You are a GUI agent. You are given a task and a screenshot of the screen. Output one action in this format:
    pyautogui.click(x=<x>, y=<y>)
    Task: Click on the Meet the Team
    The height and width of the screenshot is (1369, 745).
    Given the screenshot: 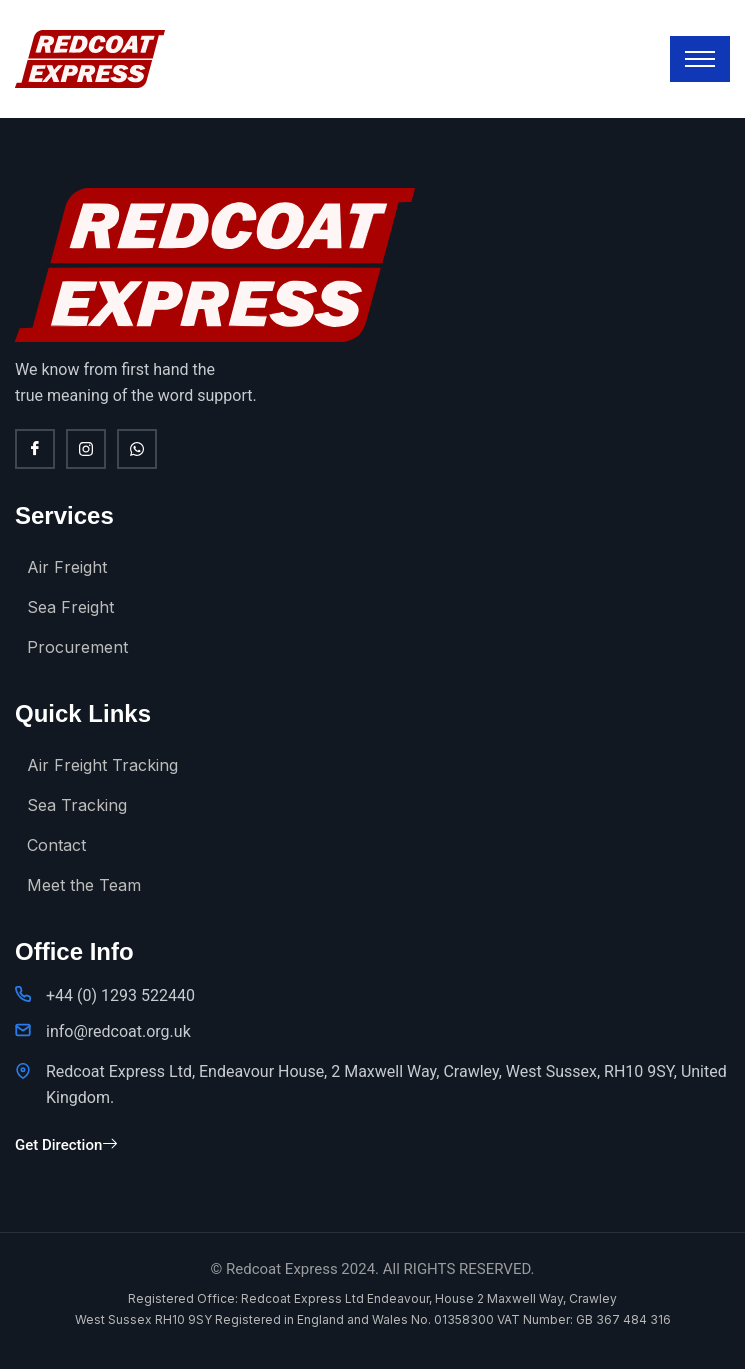 What is the action you would take?
    pyautogui.click(x=84, y=885)
    